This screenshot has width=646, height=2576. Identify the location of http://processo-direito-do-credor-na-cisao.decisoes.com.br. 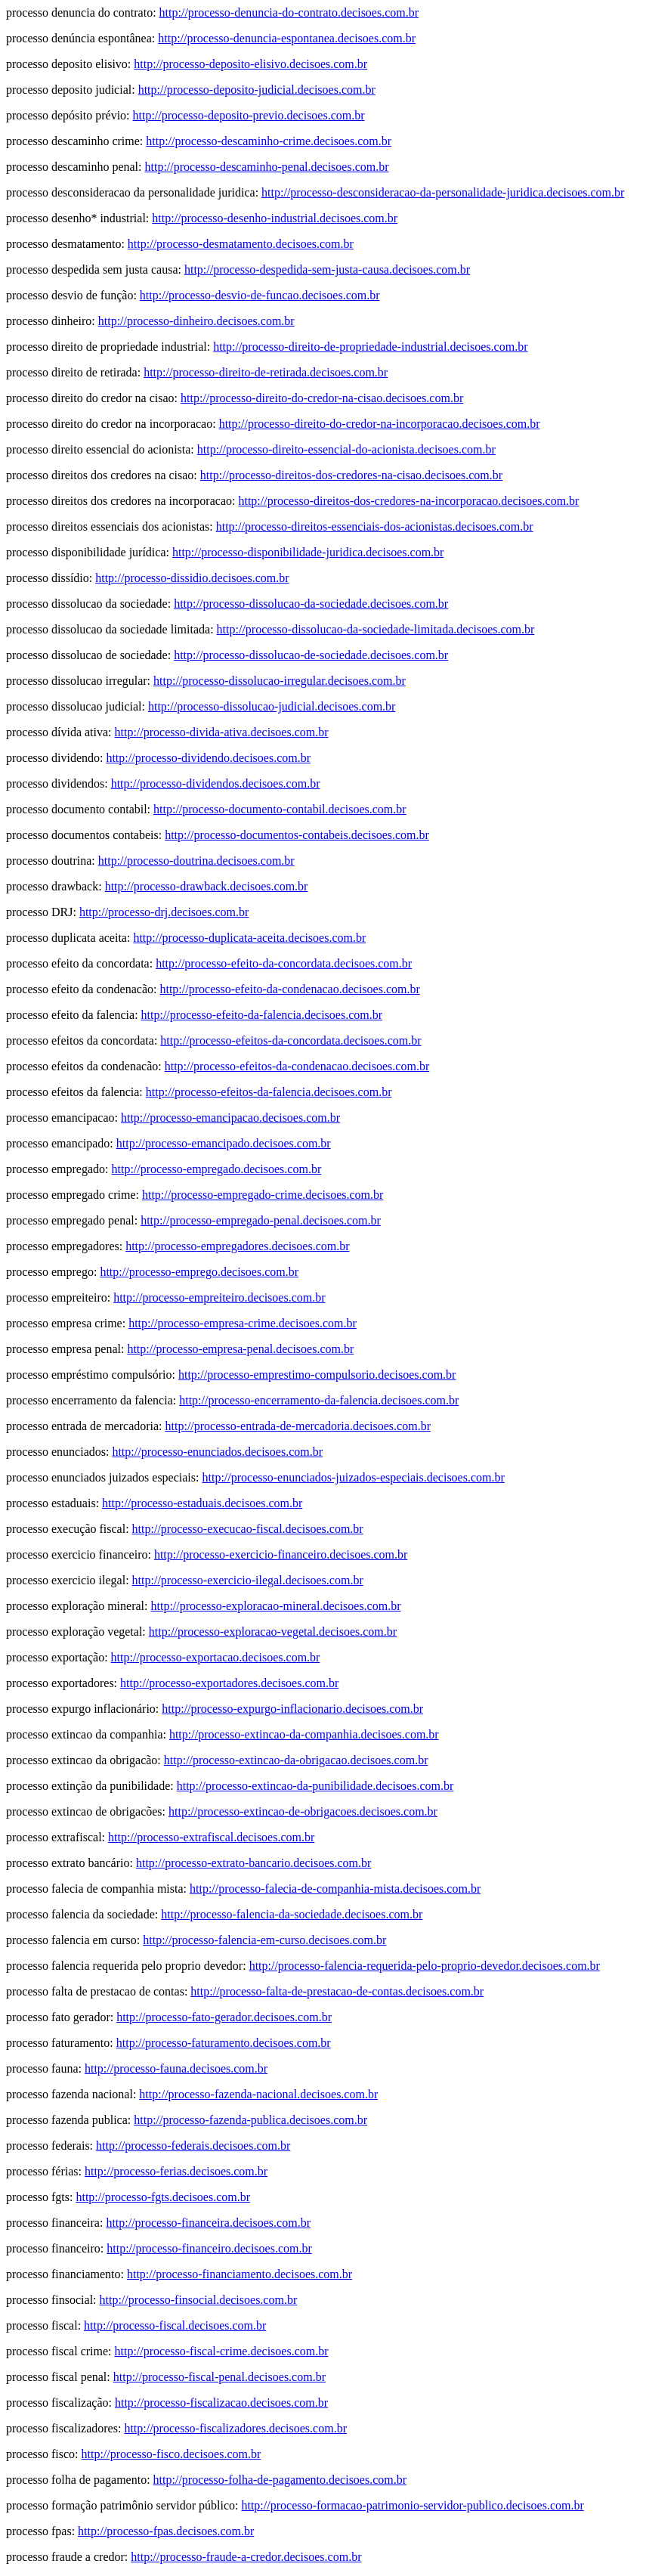
(322, 398).